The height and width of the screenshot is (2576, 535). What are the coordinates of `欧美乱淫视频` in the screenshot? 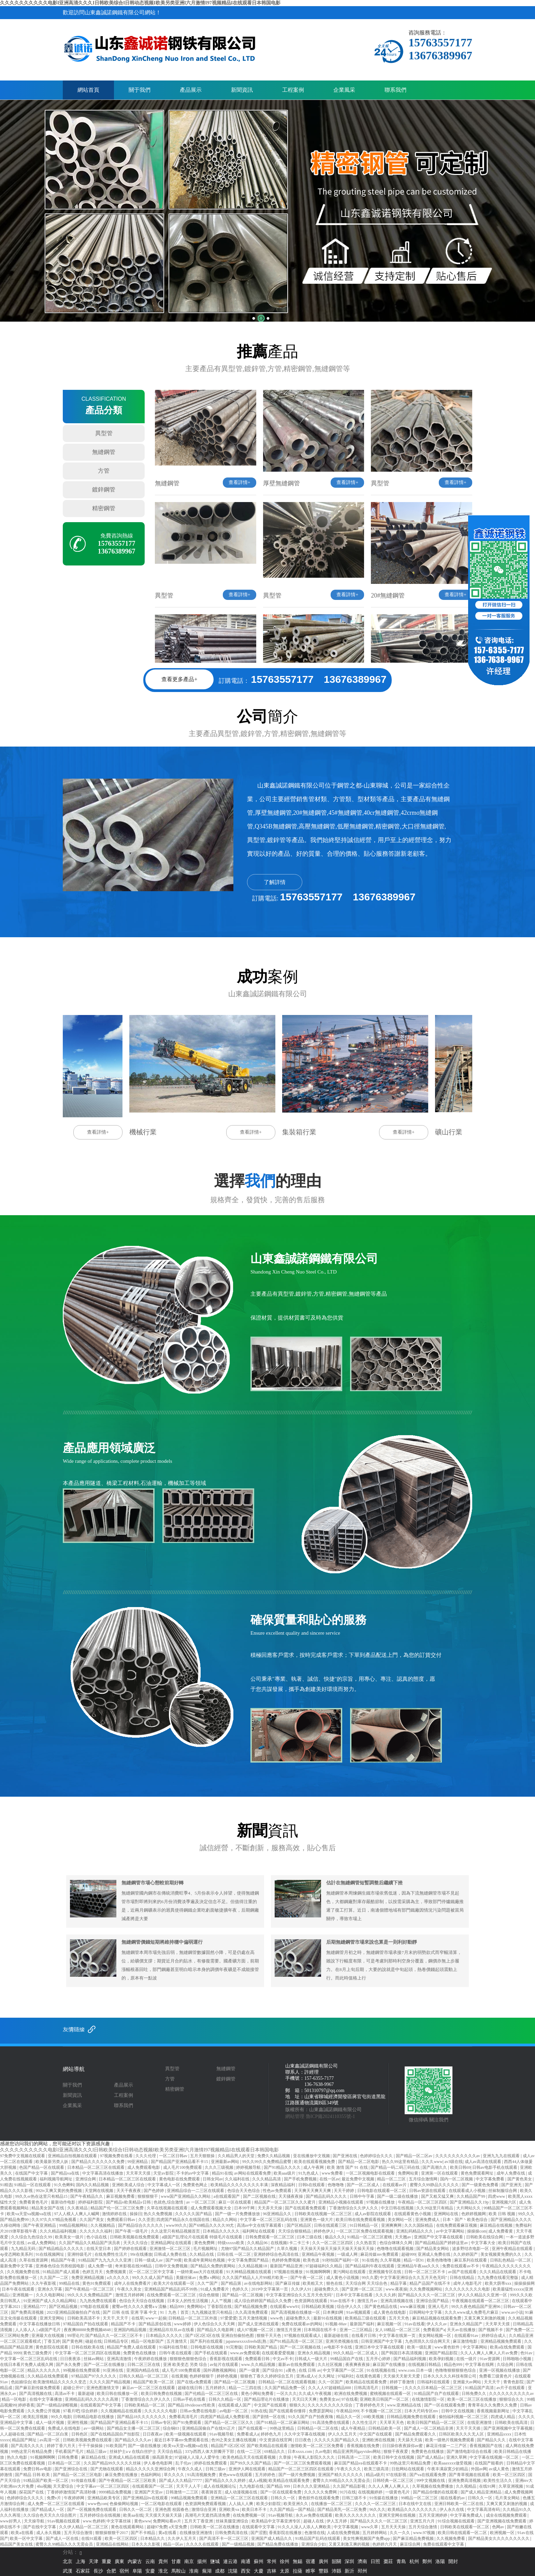 It's located at (36, 2416).